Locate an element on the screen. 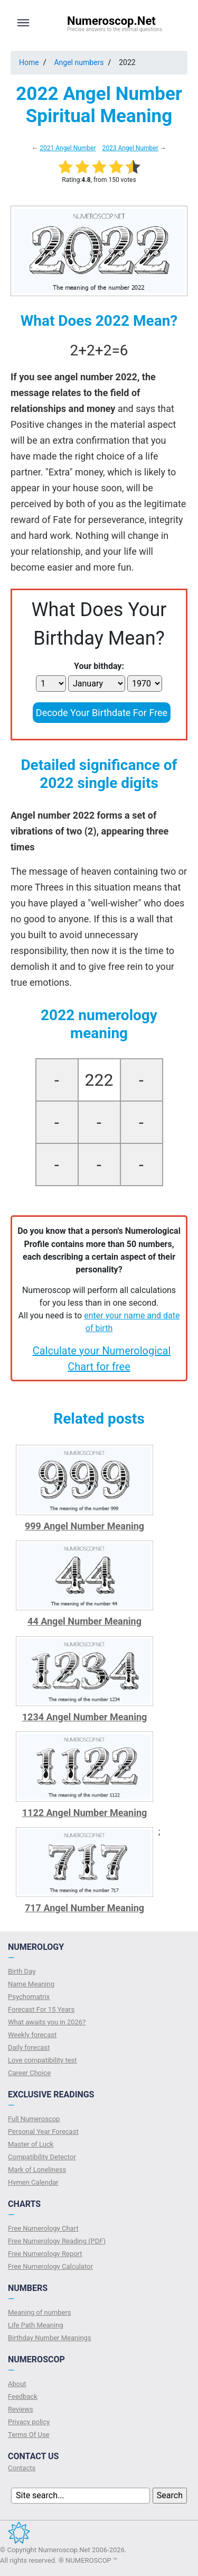  Birthday Number Meanings is located at coordinates (49, 2338).